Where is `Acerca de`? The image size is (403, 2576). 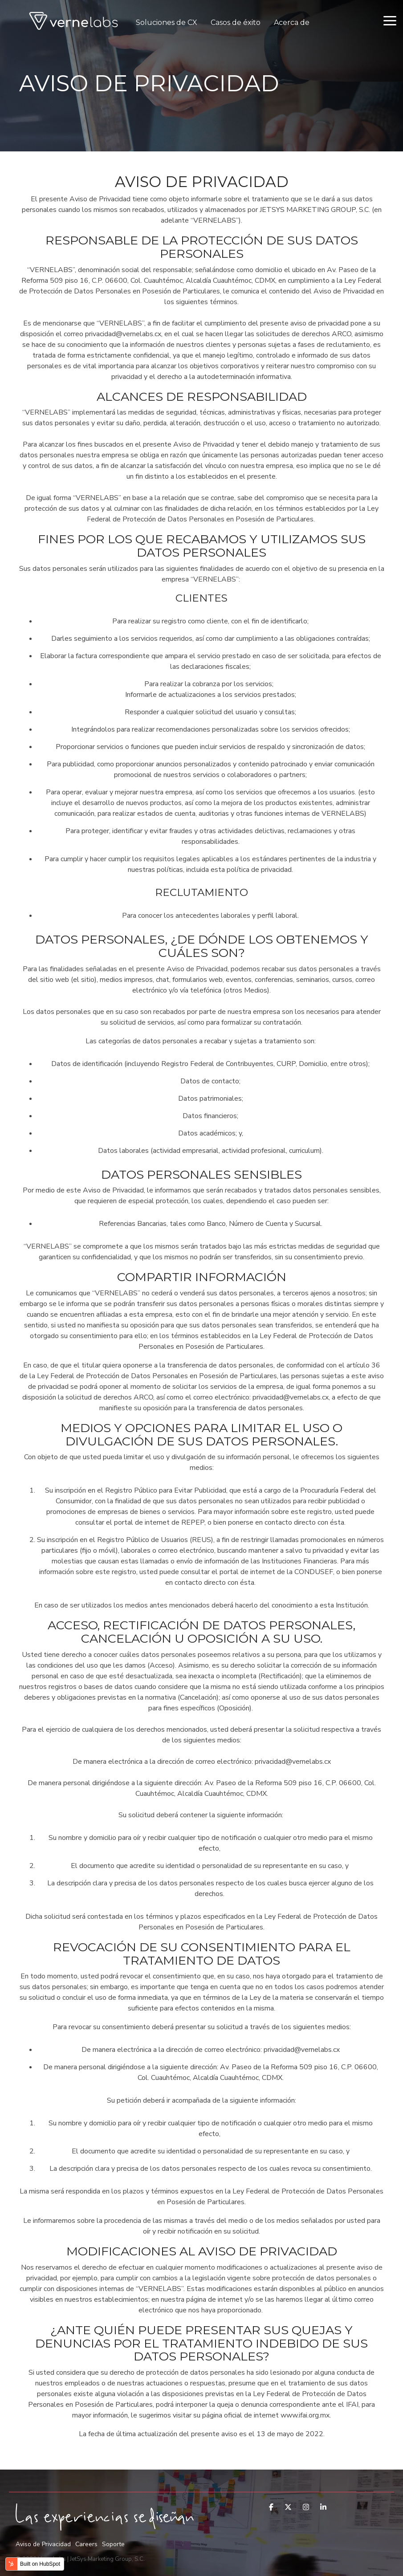 Acerca de is located at coordinates (291, 22).